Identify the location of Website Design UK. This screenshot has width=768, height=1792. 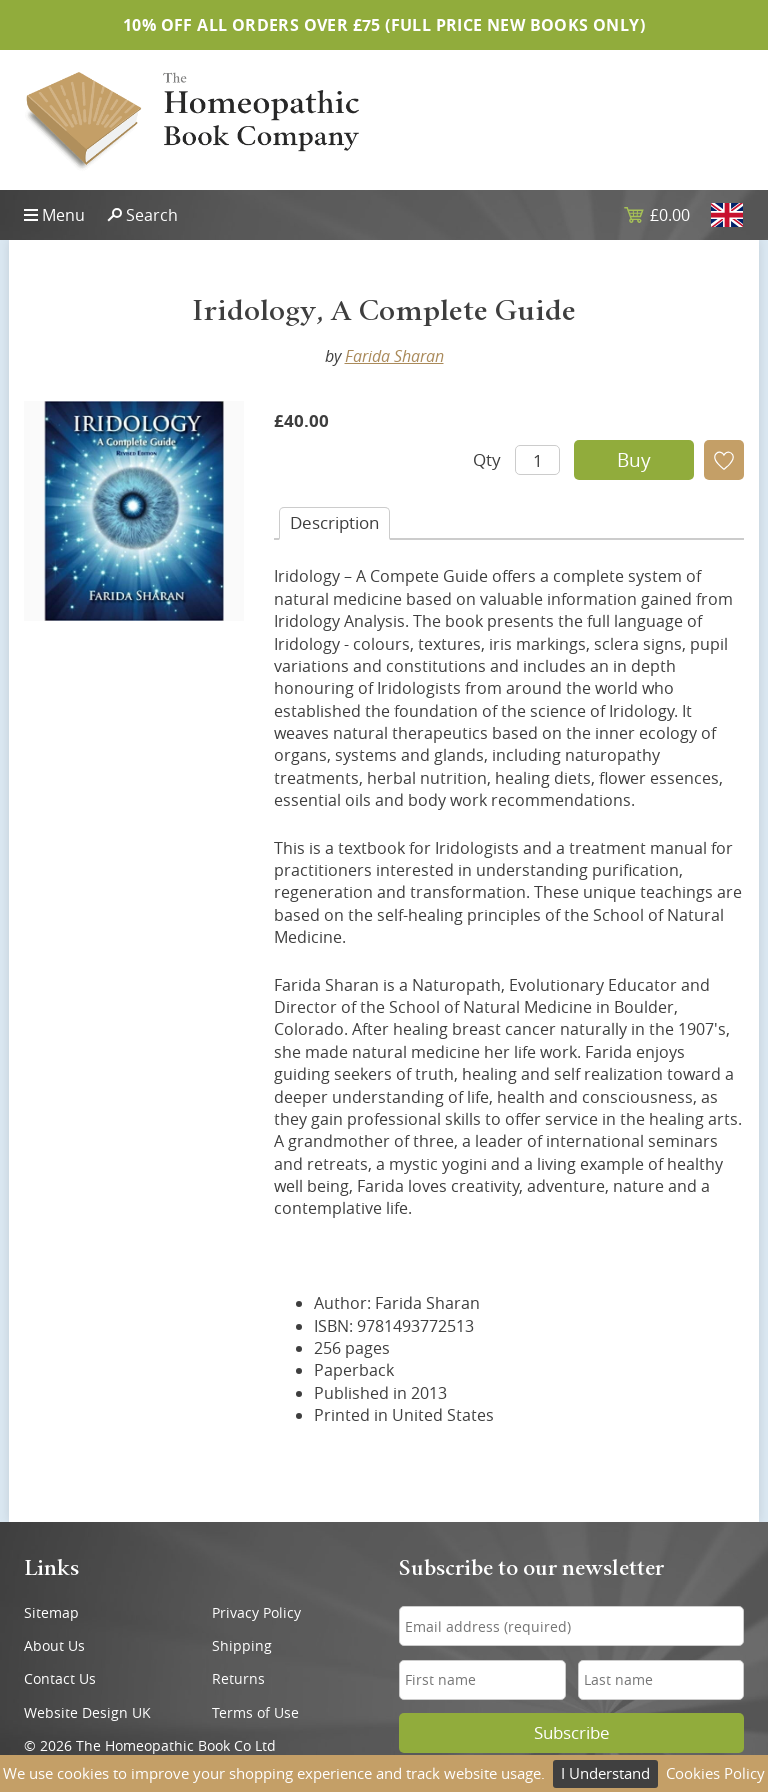
(87, 1712).